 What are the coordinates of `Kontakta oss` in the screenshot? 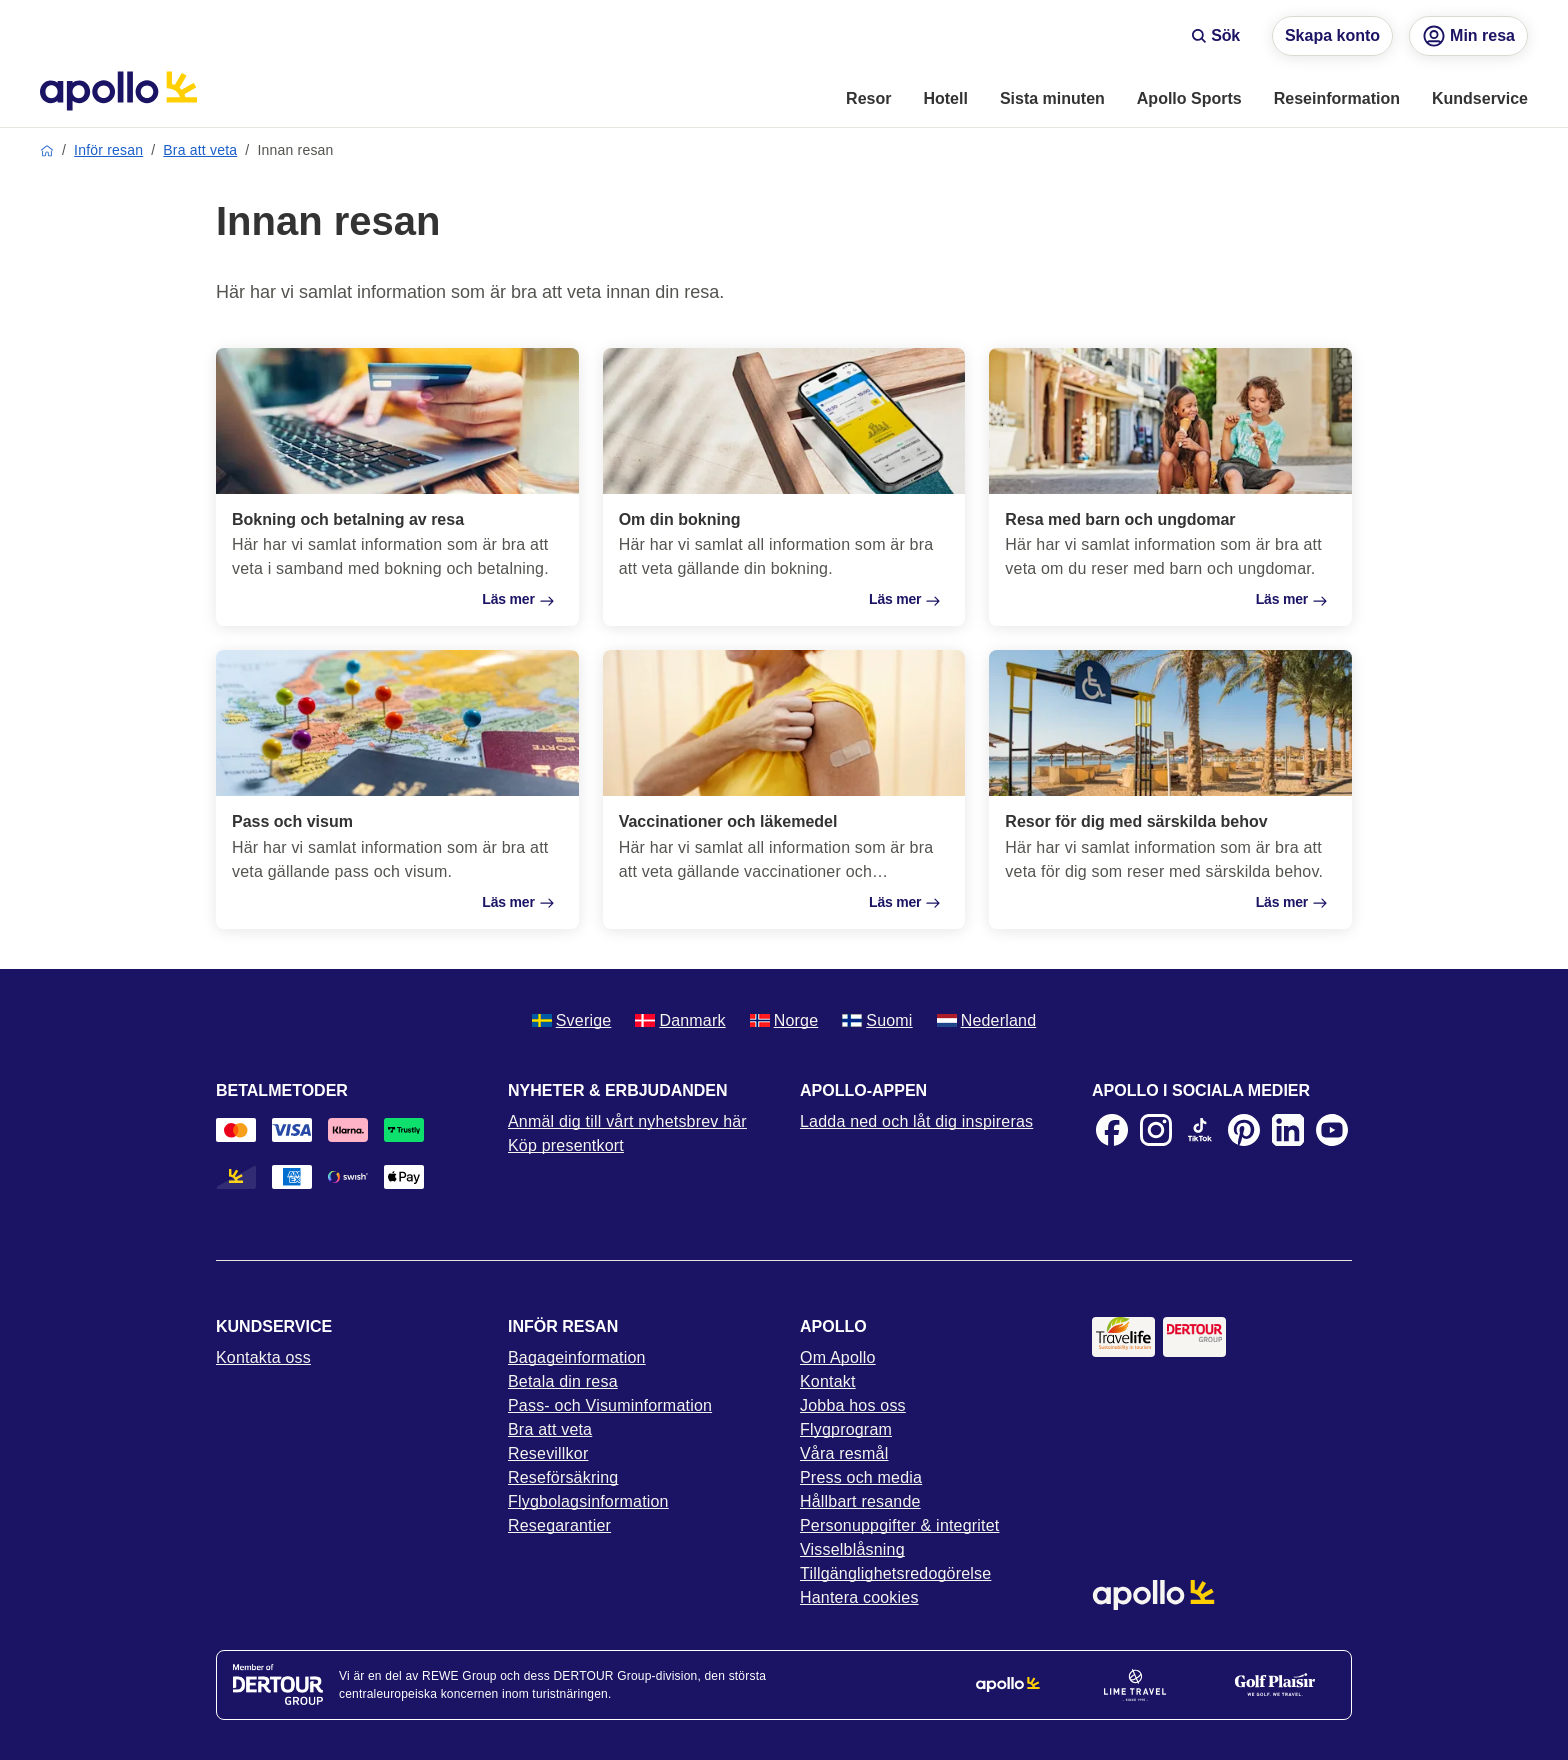 It's located at (263, 1357).